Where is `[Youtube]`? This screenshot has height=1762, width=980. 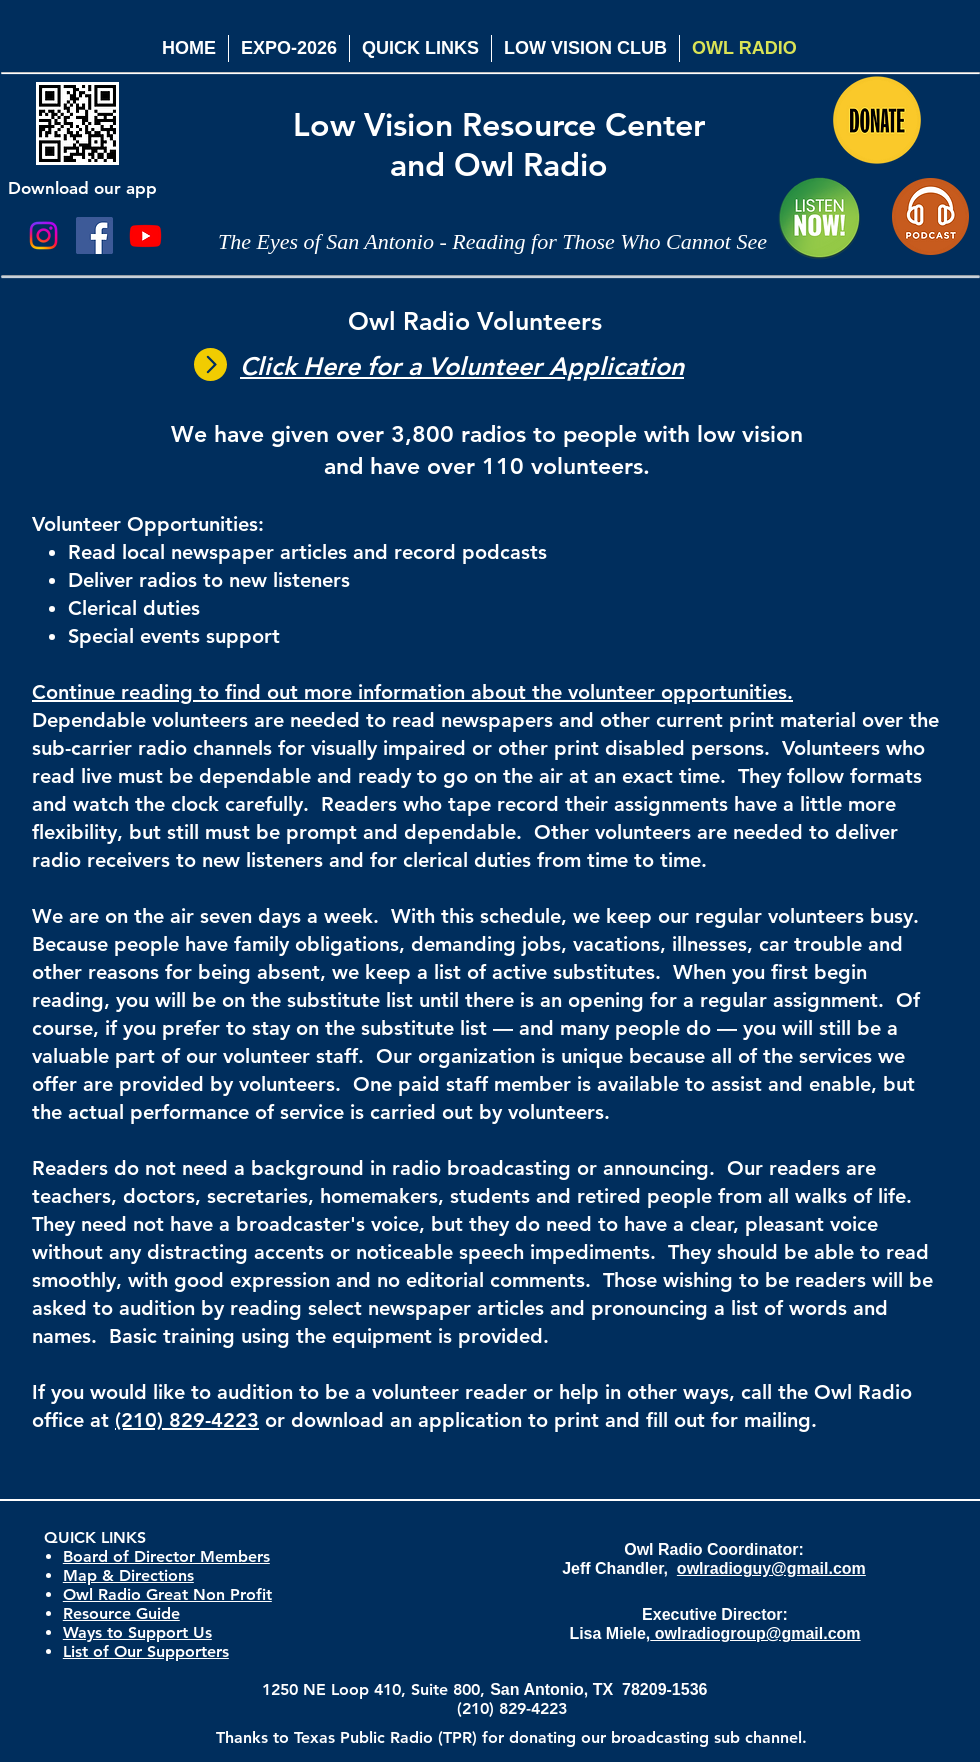 [Youtube] is located at coordinates (145, 235).